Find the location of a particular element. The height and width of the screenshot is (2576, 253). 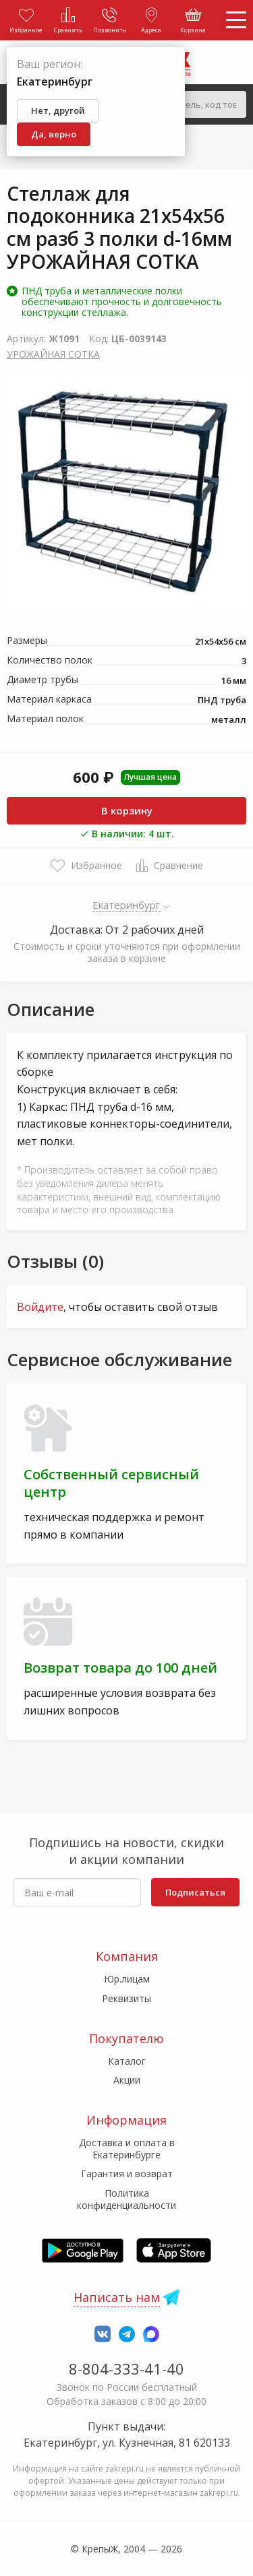

Нет, другой is located at coordinates (58, 110).